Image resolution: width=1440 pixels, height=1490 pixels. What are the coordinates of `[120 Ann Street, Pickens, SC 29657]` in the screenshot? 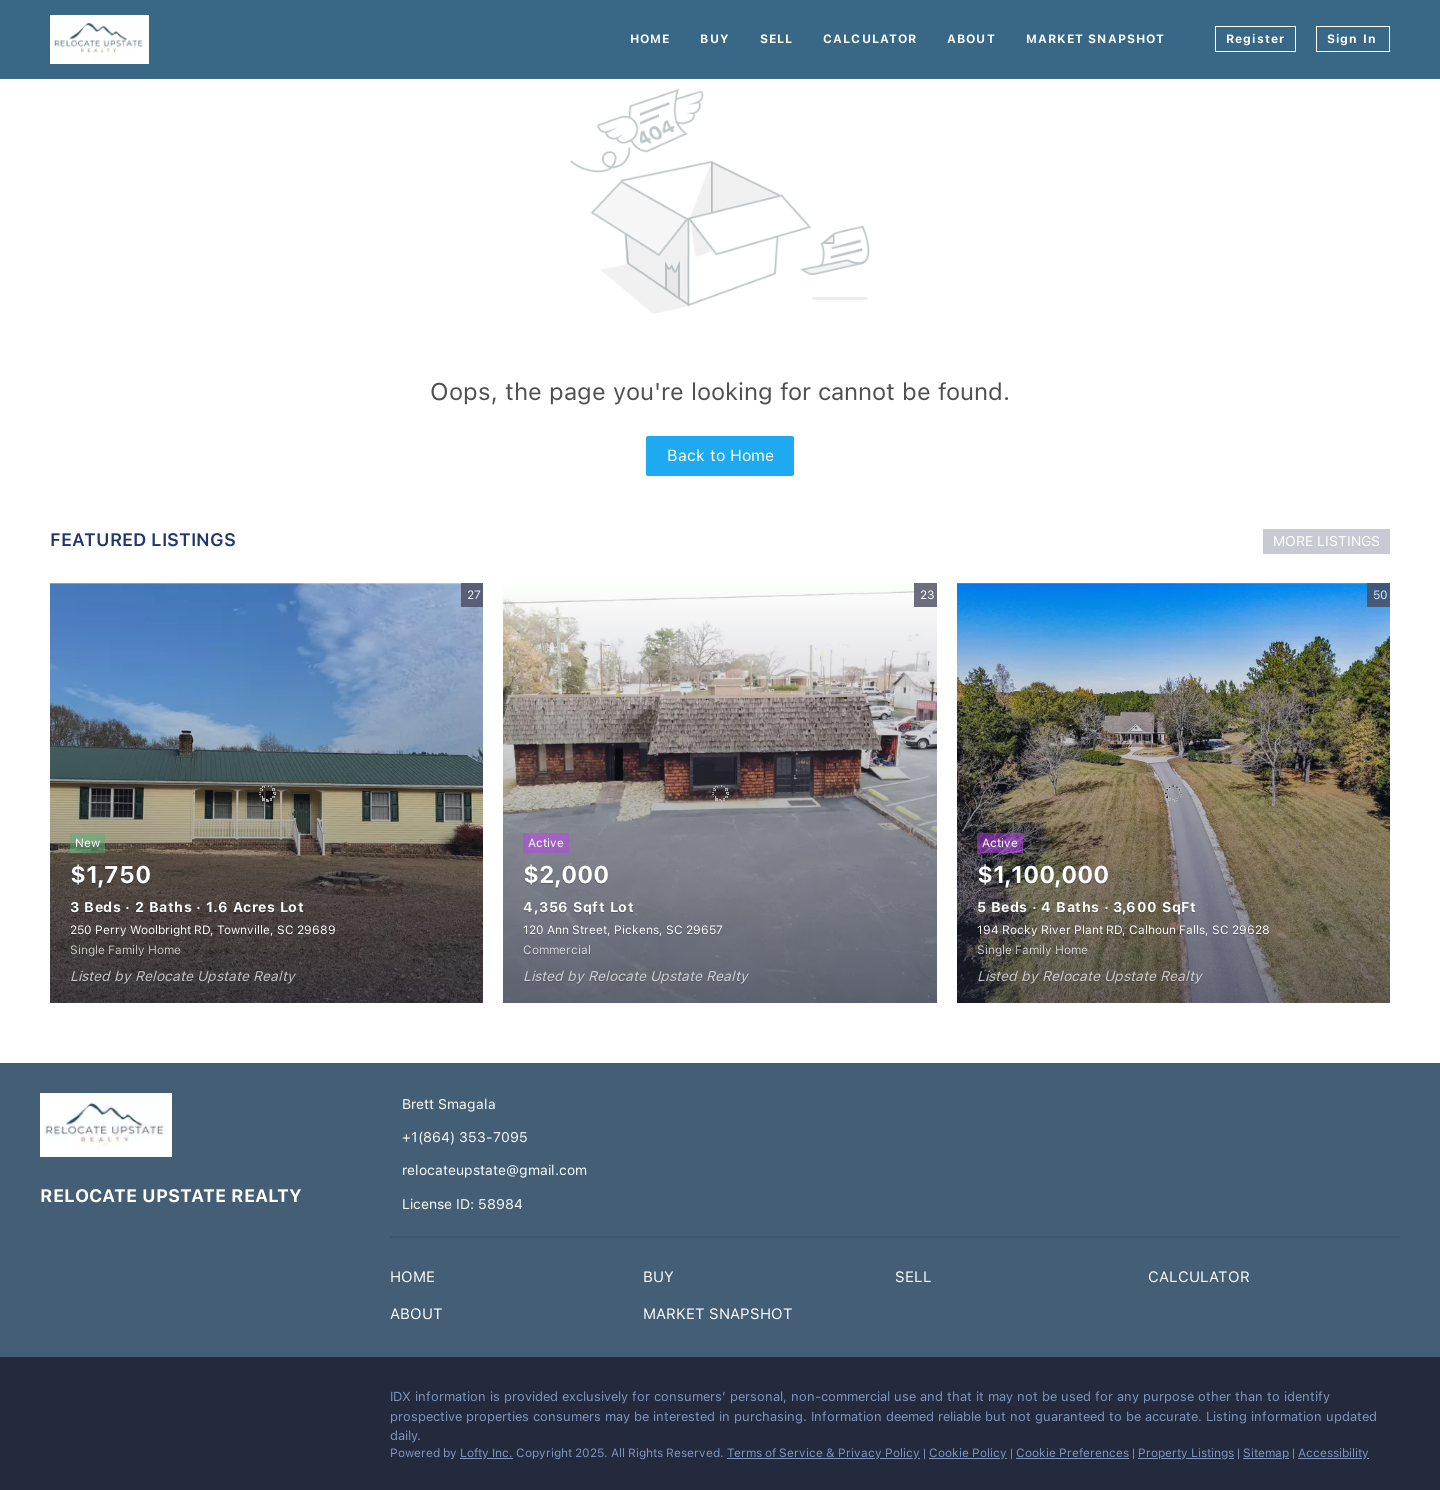 It's located at (719, 793).